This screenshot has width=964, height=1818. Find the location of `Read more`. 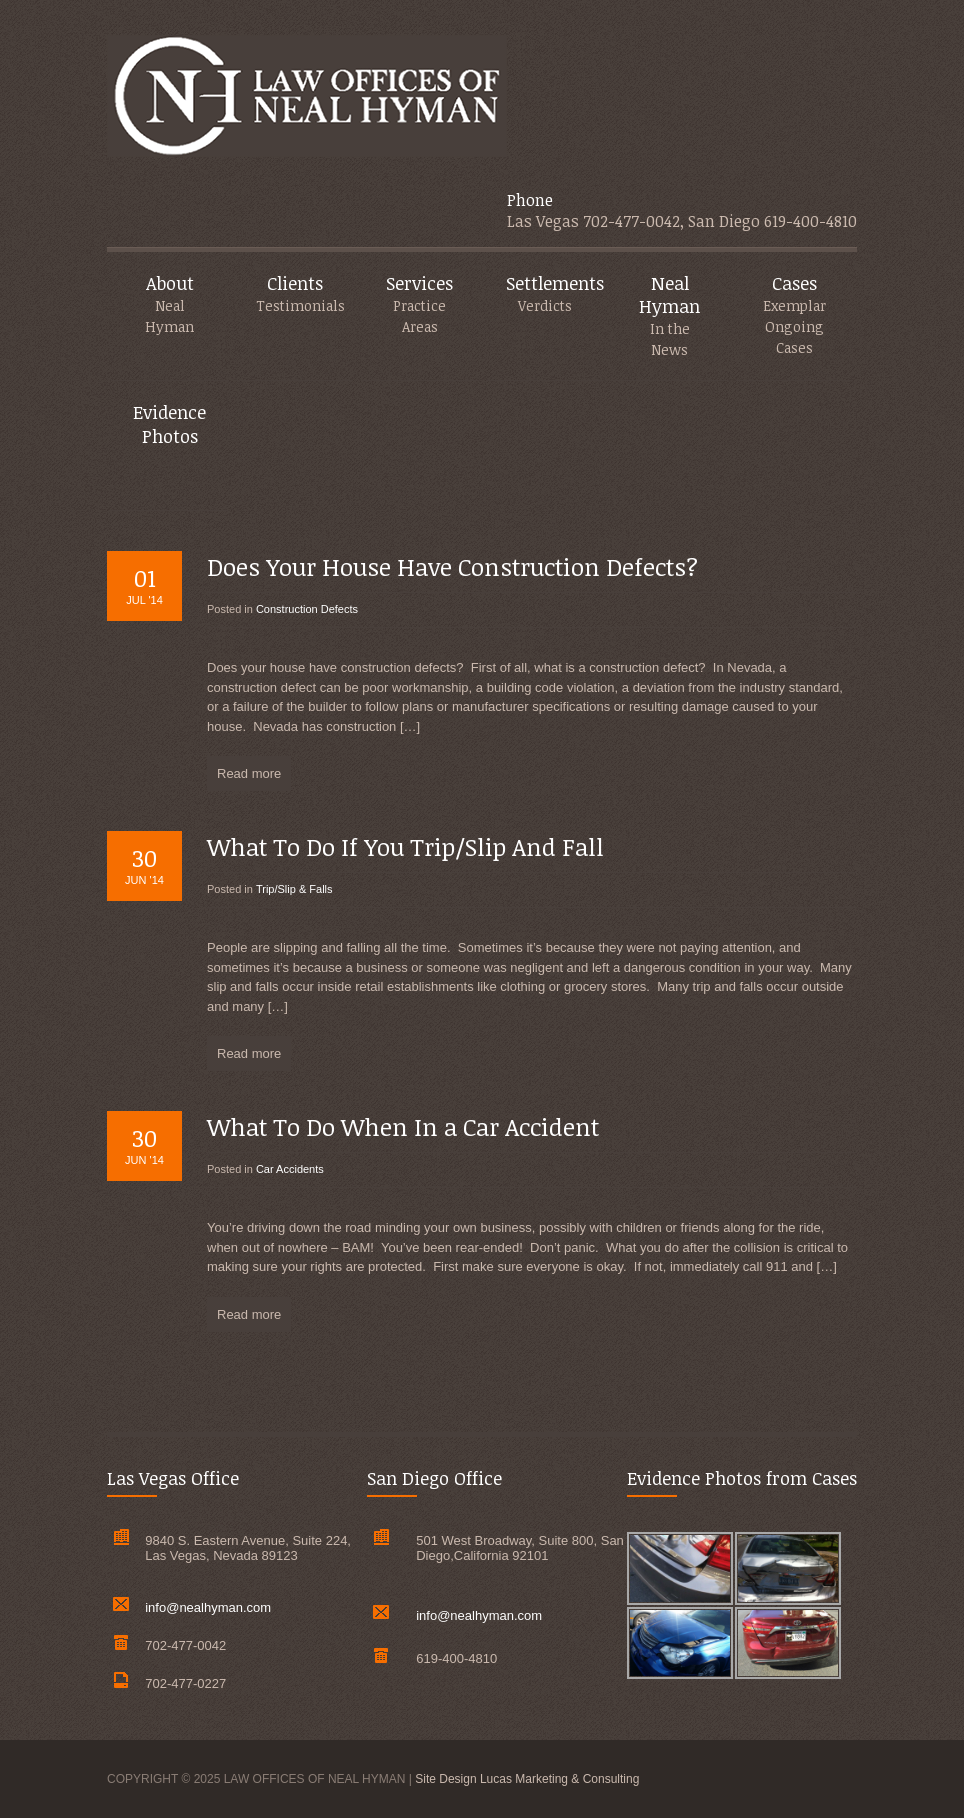

Read more is located at coordinates (249, 773).